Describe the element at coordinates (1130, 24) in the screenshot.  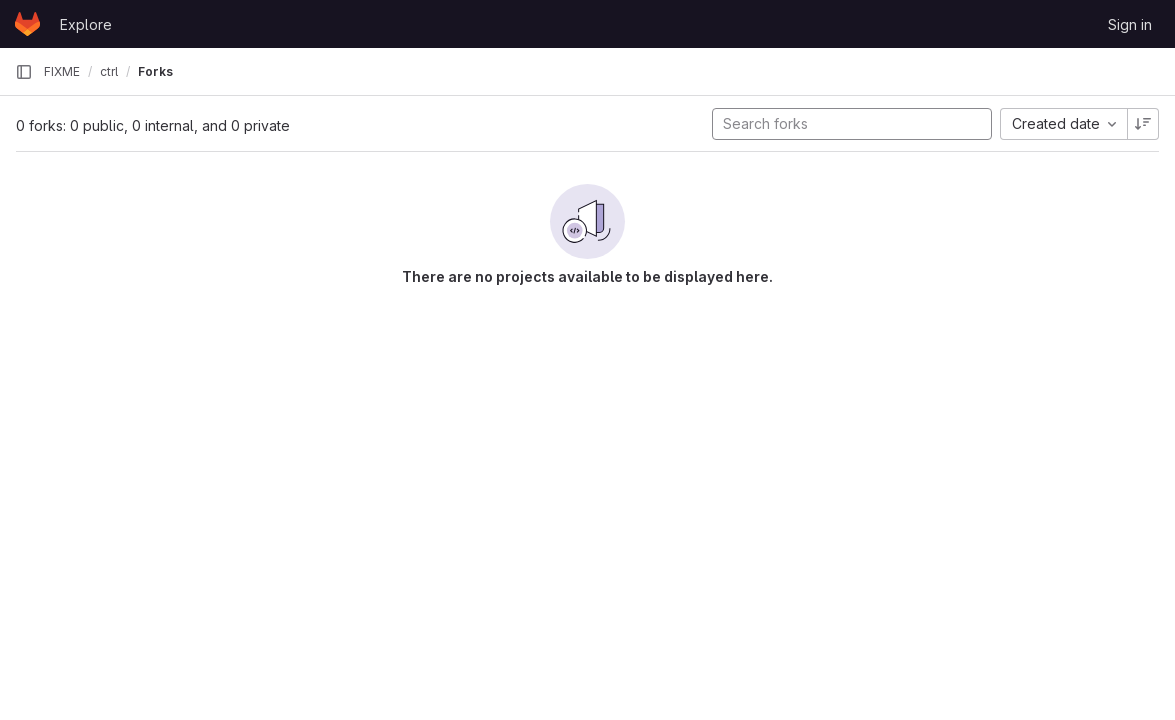
I see `Sign in` at that location.